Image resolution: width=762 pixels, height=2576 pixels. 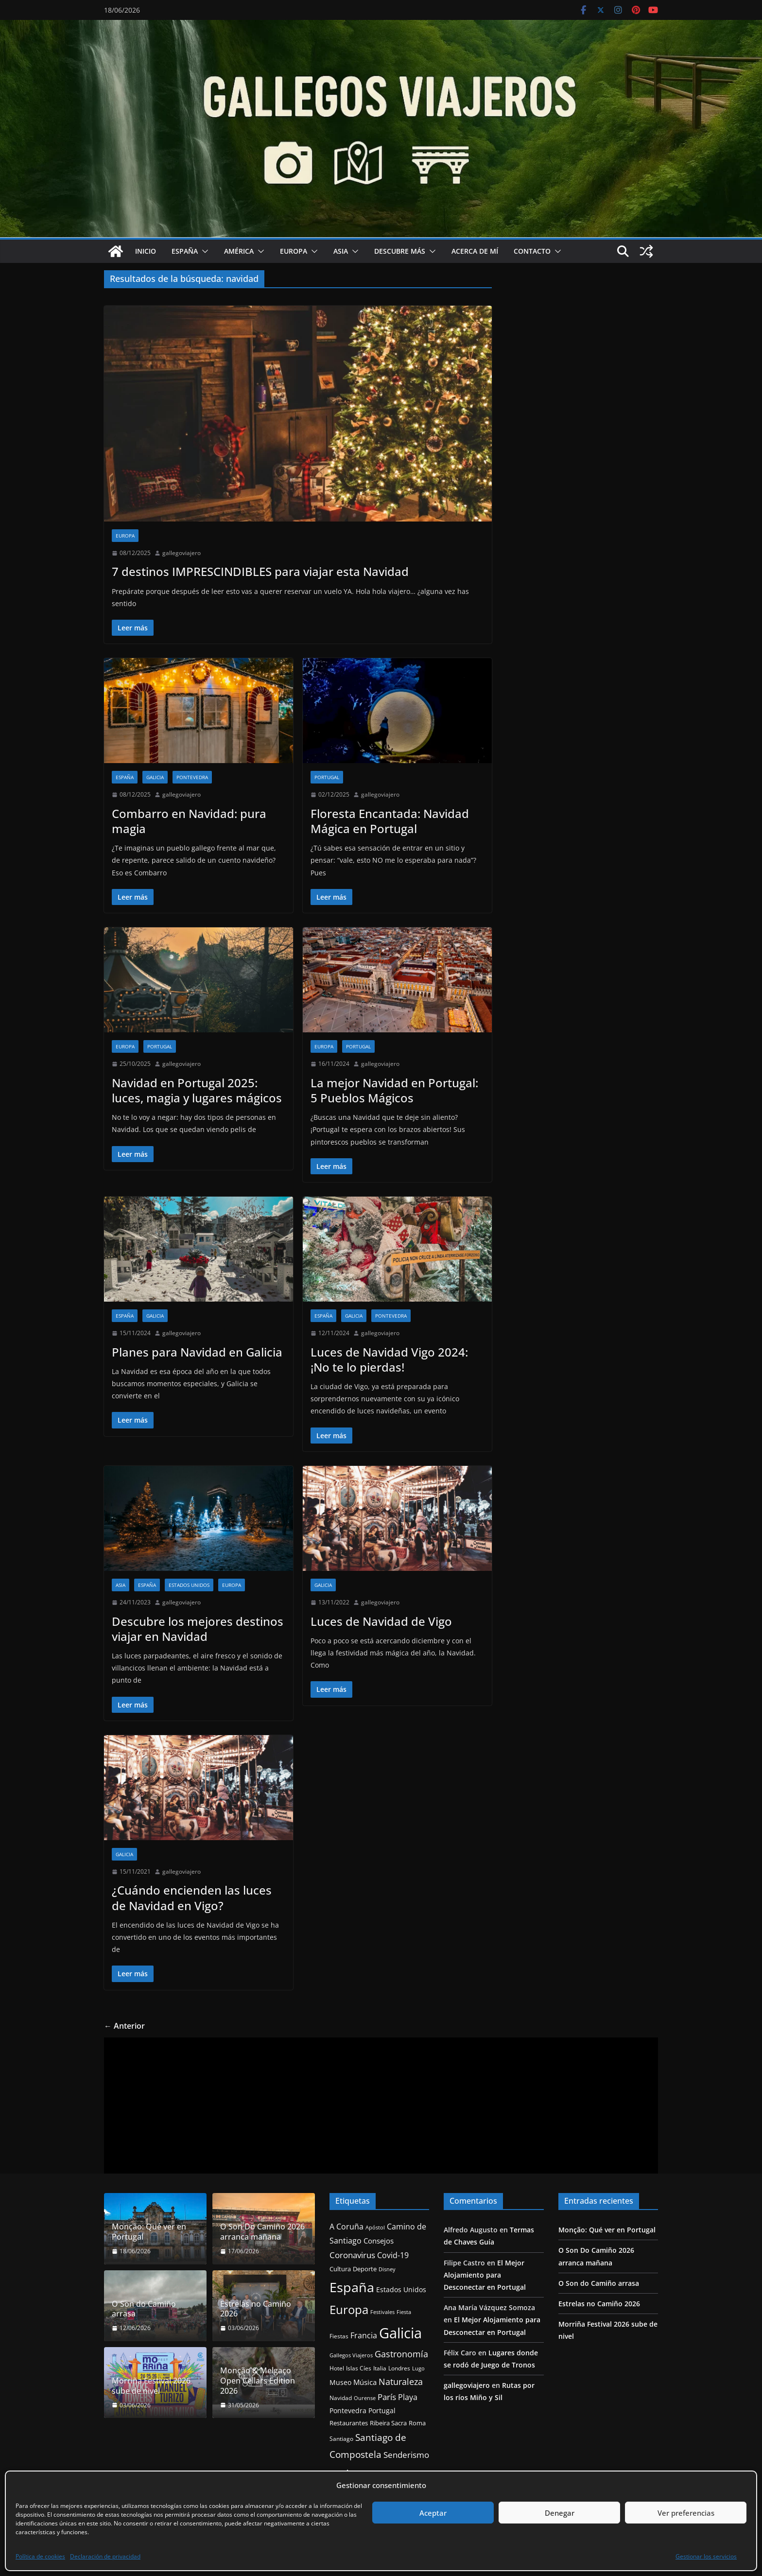 What do you see at coordinates (363, 2335) in the screenshot?
I see `Francia [Francia (24 elementos)]` at bounding box center [363, 2335].